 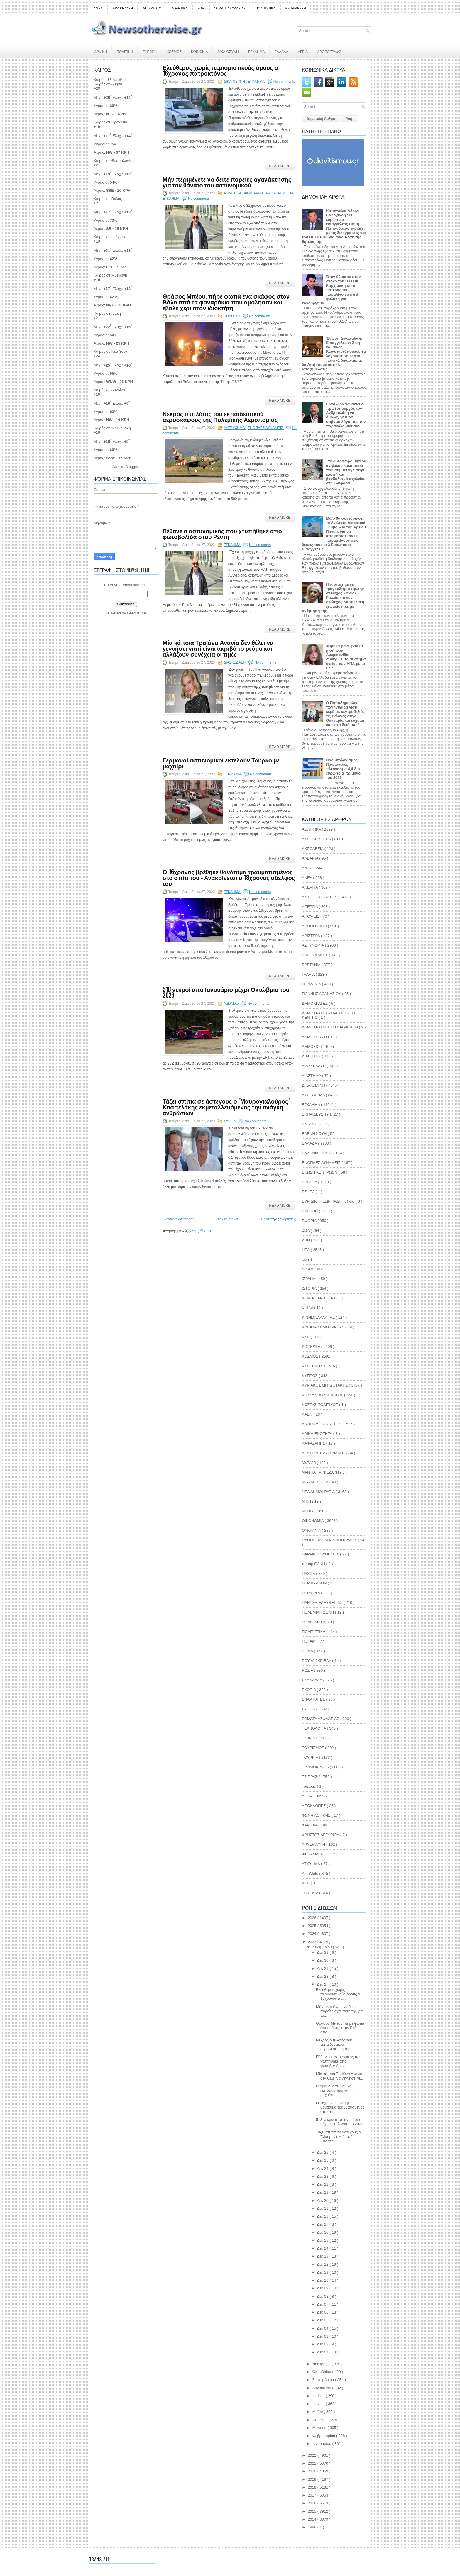 What do you see at coordinates (320, 897) in the screenshot?
I see `ΑΝΤΙΕΞΟΥΣΙΑΣΤΕΣ` at bounding box center [320, 897].